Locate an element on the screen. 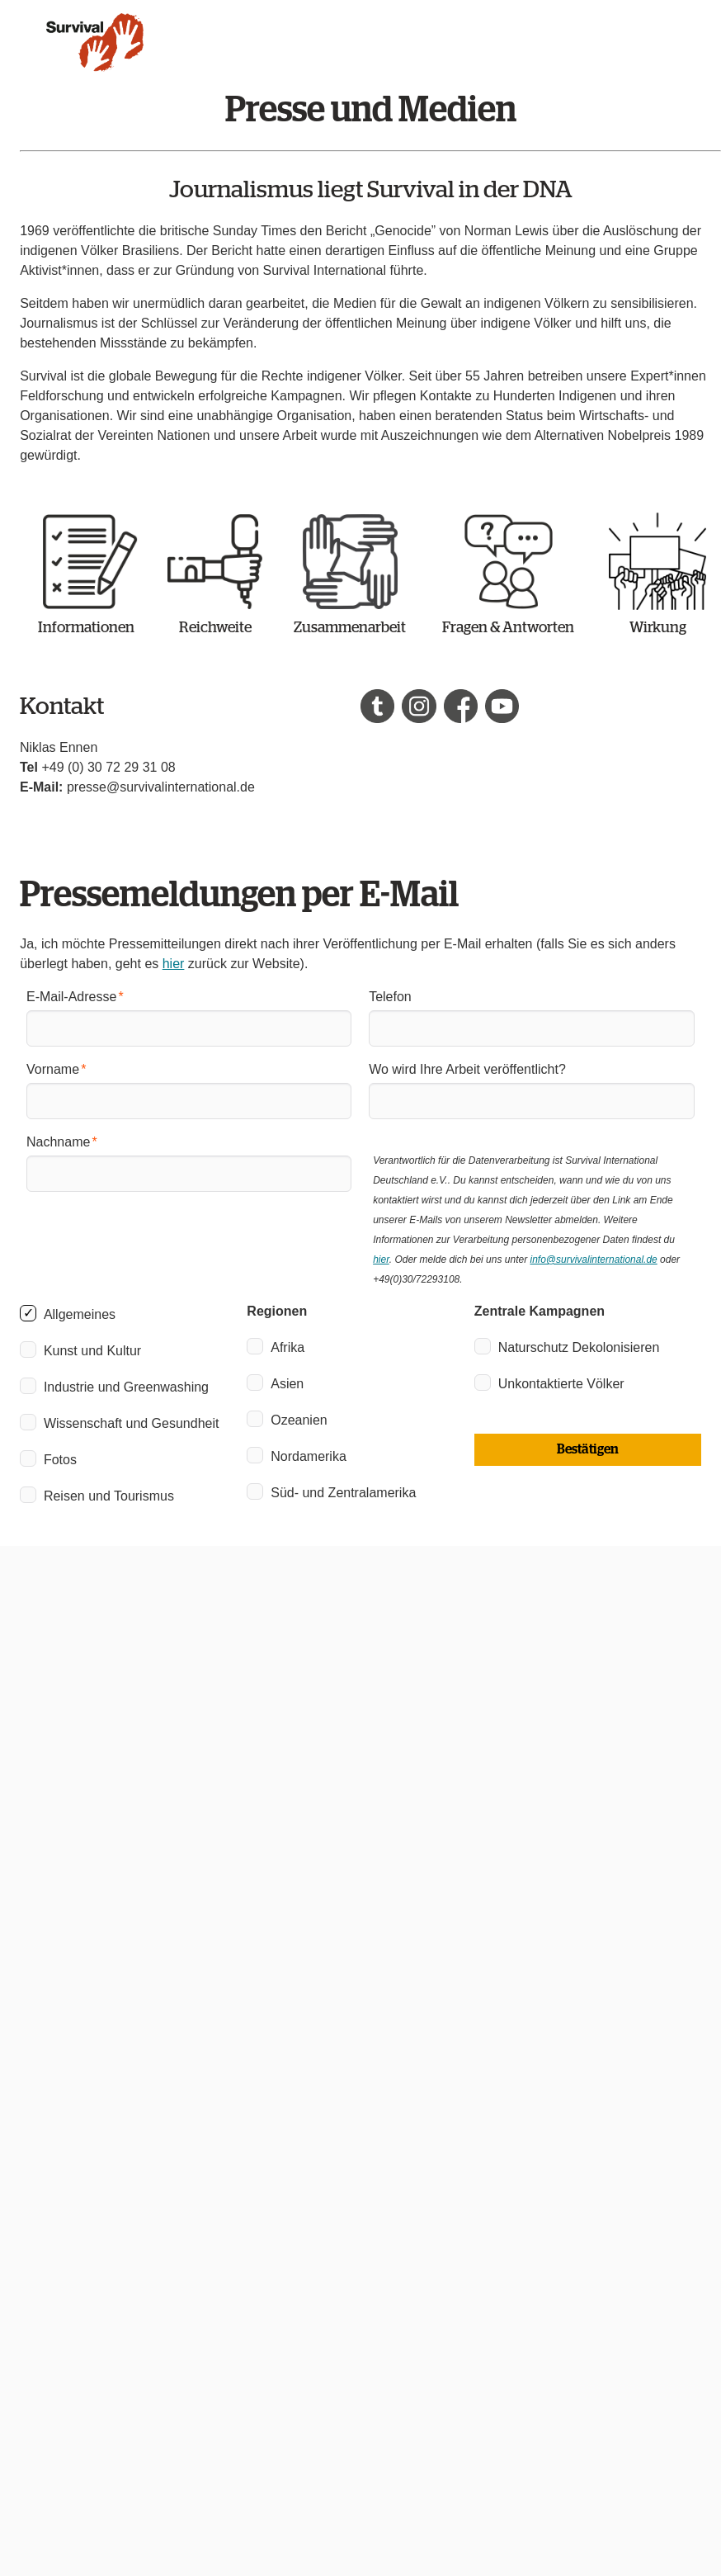 The height and width of the screenshot is (2576, 721). Allgemeines is located at coordinates (79, 1314).